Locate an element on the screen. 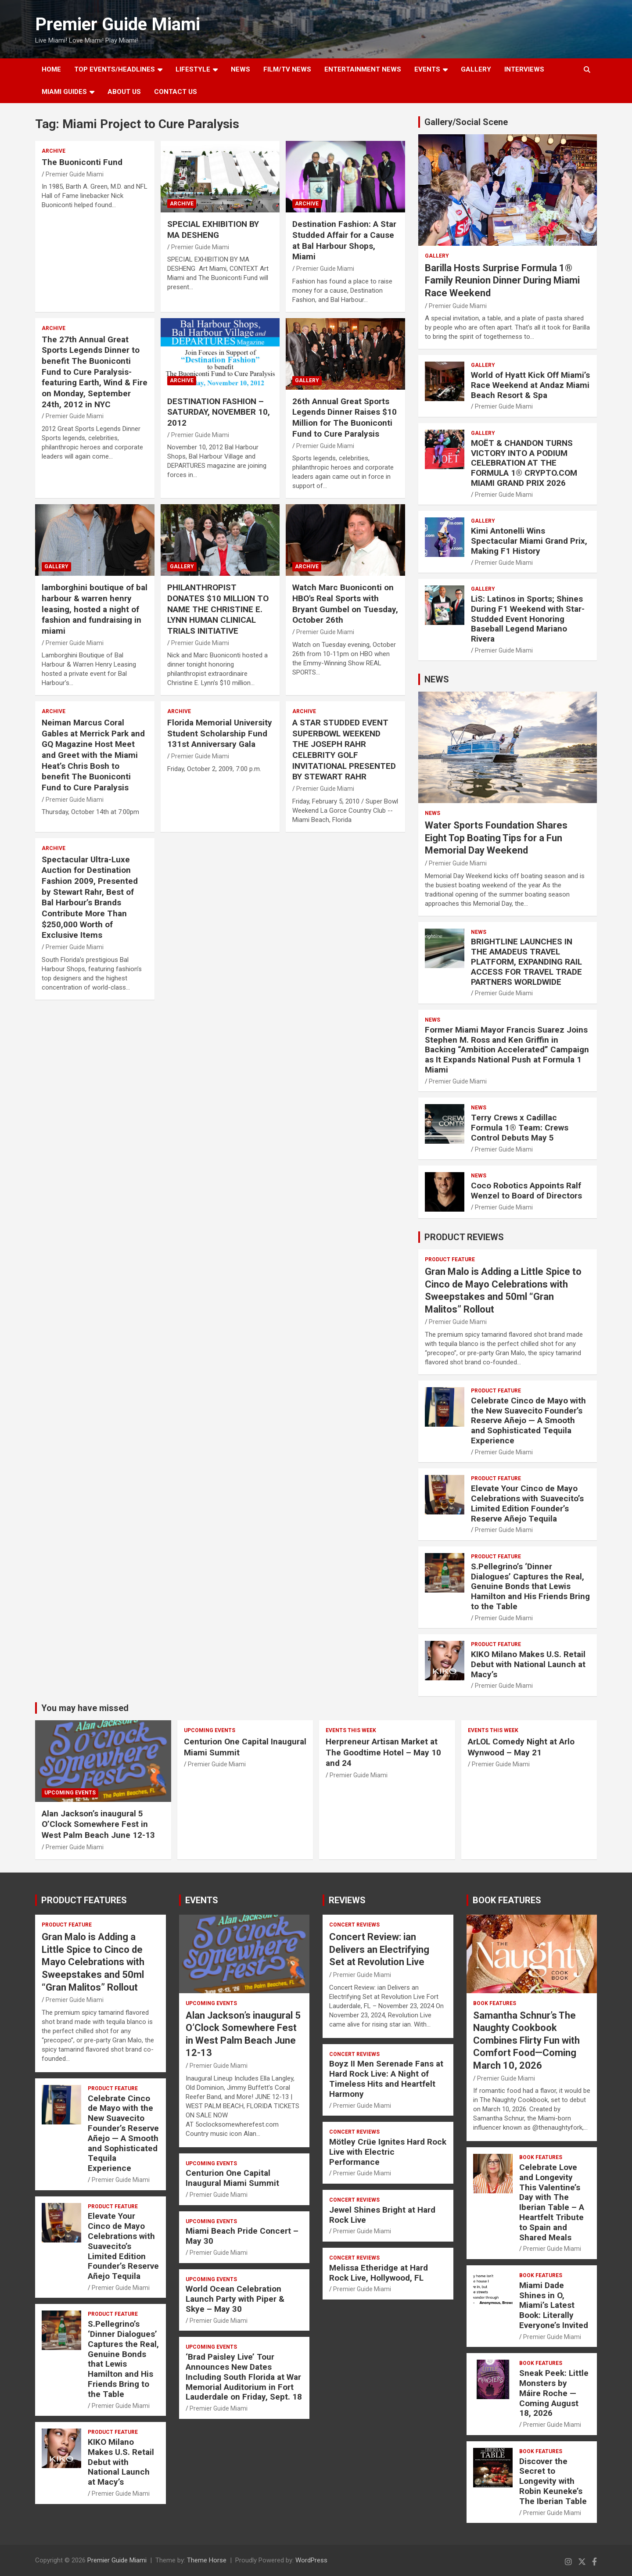 This screenshot has width=632, height=2576. Celebrate Cinco de Mayo with the New Suavecito Founder’s Reserve Añejo — A Smooth and Sophisticated Tequila Experience is located at coordinates (528, 1421).